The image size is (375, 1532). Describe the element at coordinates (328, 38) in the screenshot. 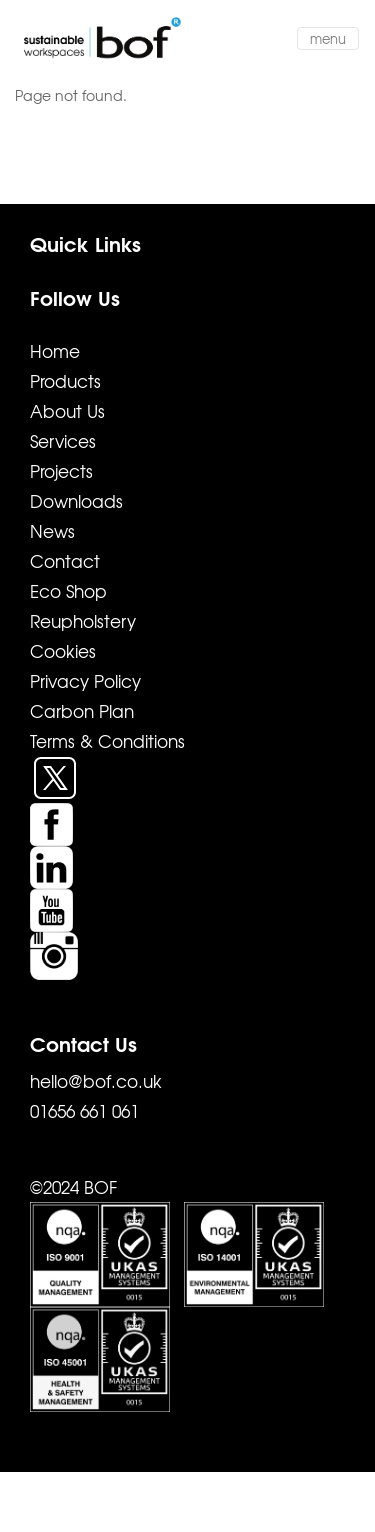

I see `menu [Toggle navigation]` at that location.